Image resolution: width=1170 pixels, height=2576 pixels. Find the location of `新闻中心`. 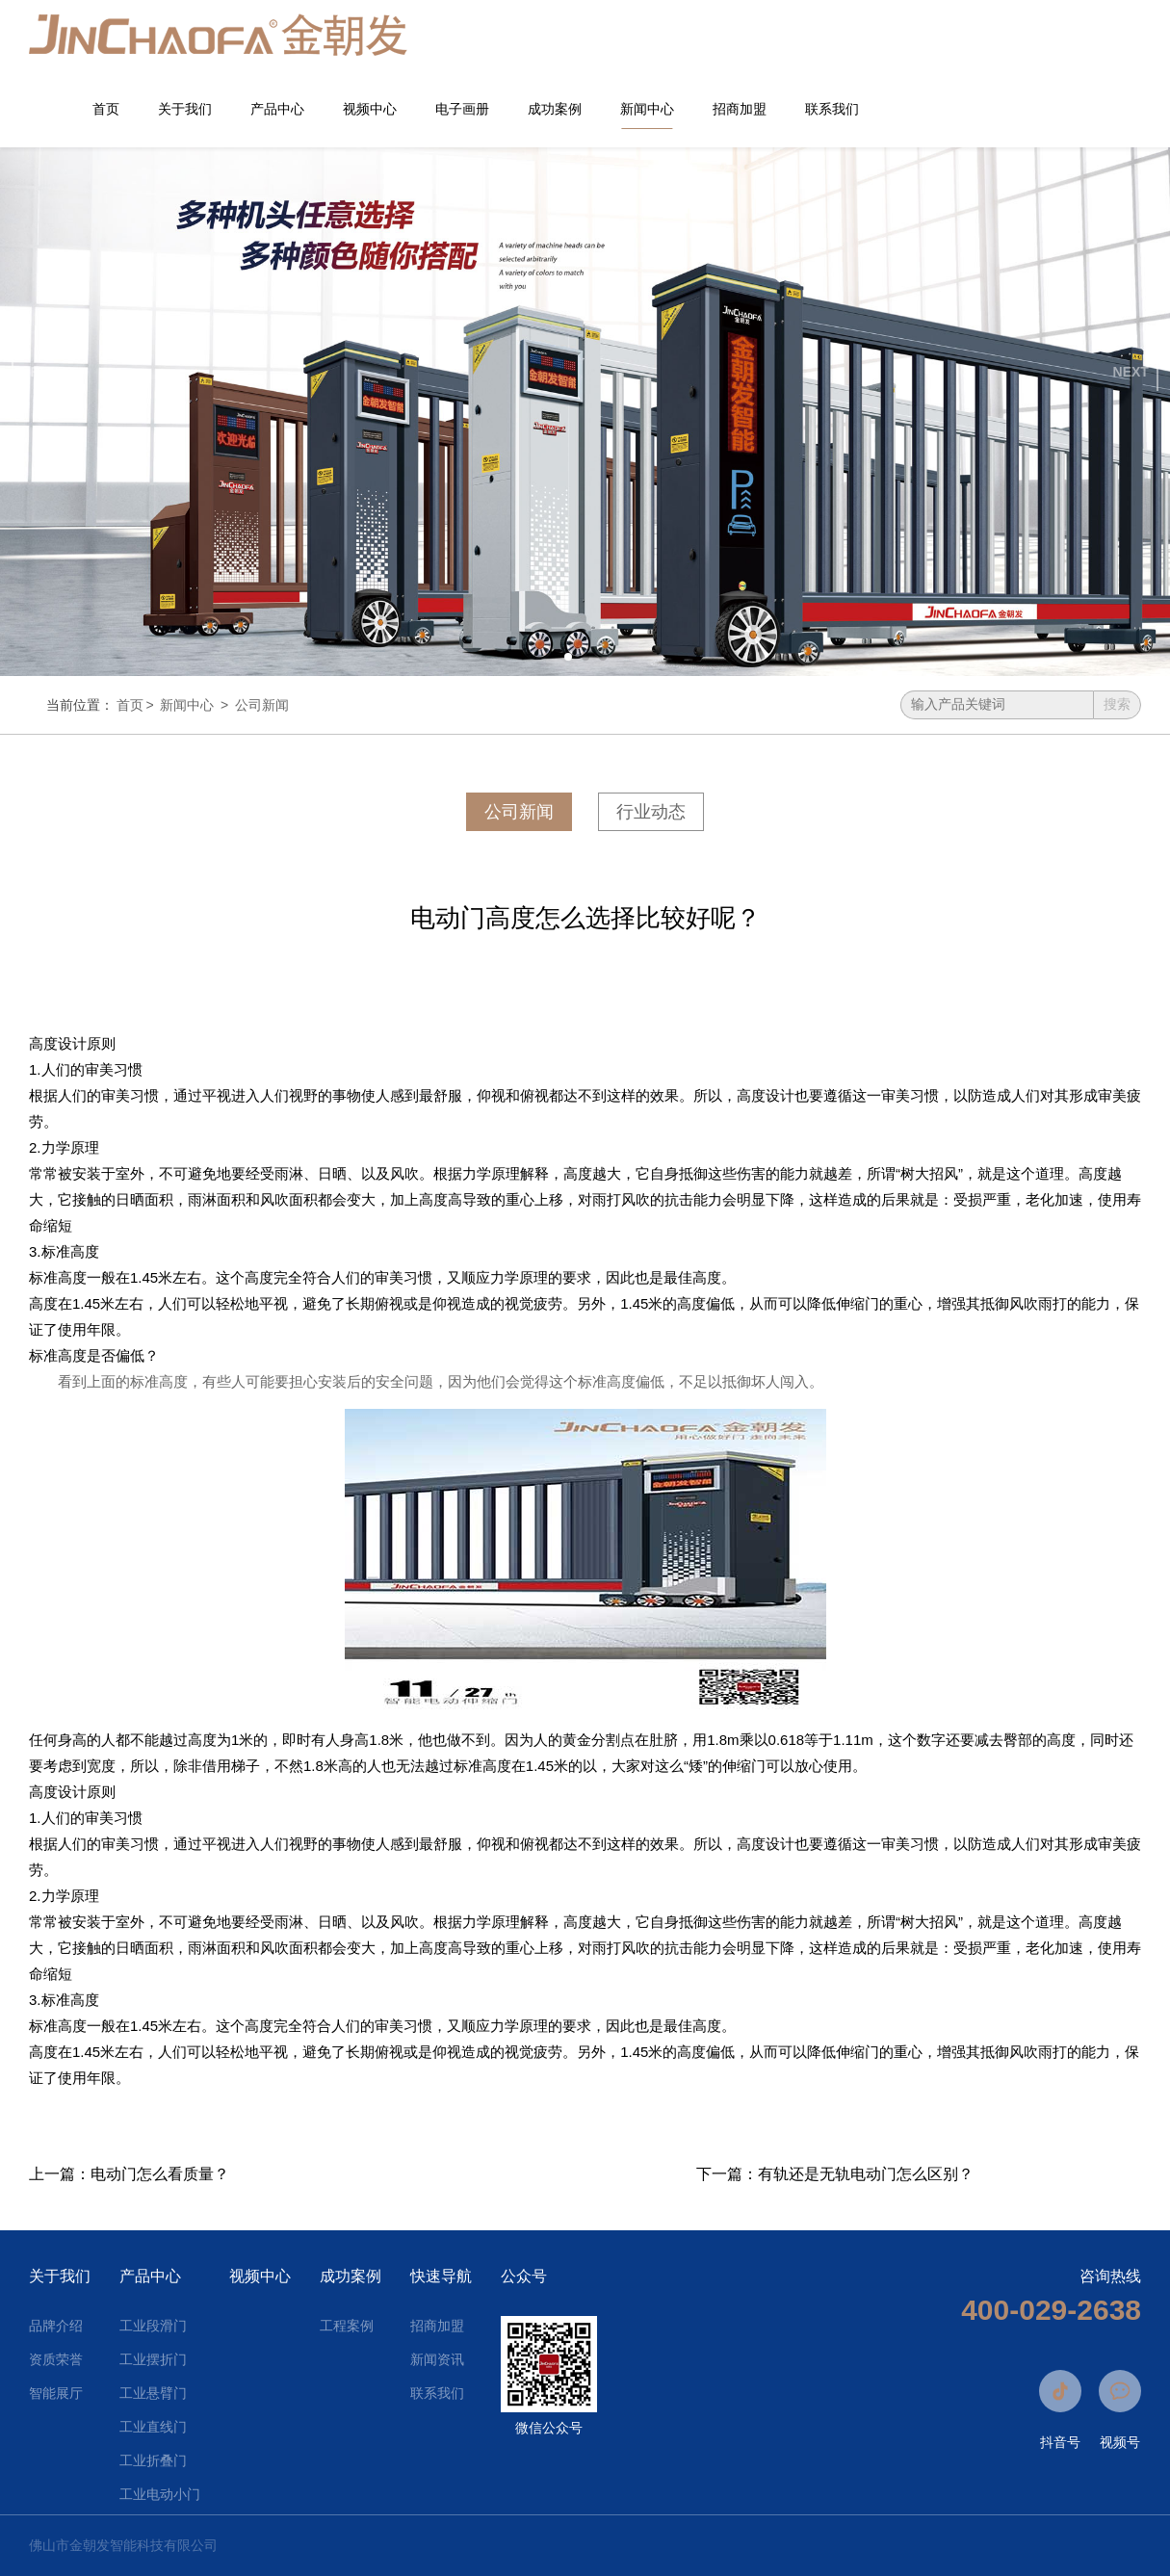

新闻中心 is located at coordinates (647, 115).